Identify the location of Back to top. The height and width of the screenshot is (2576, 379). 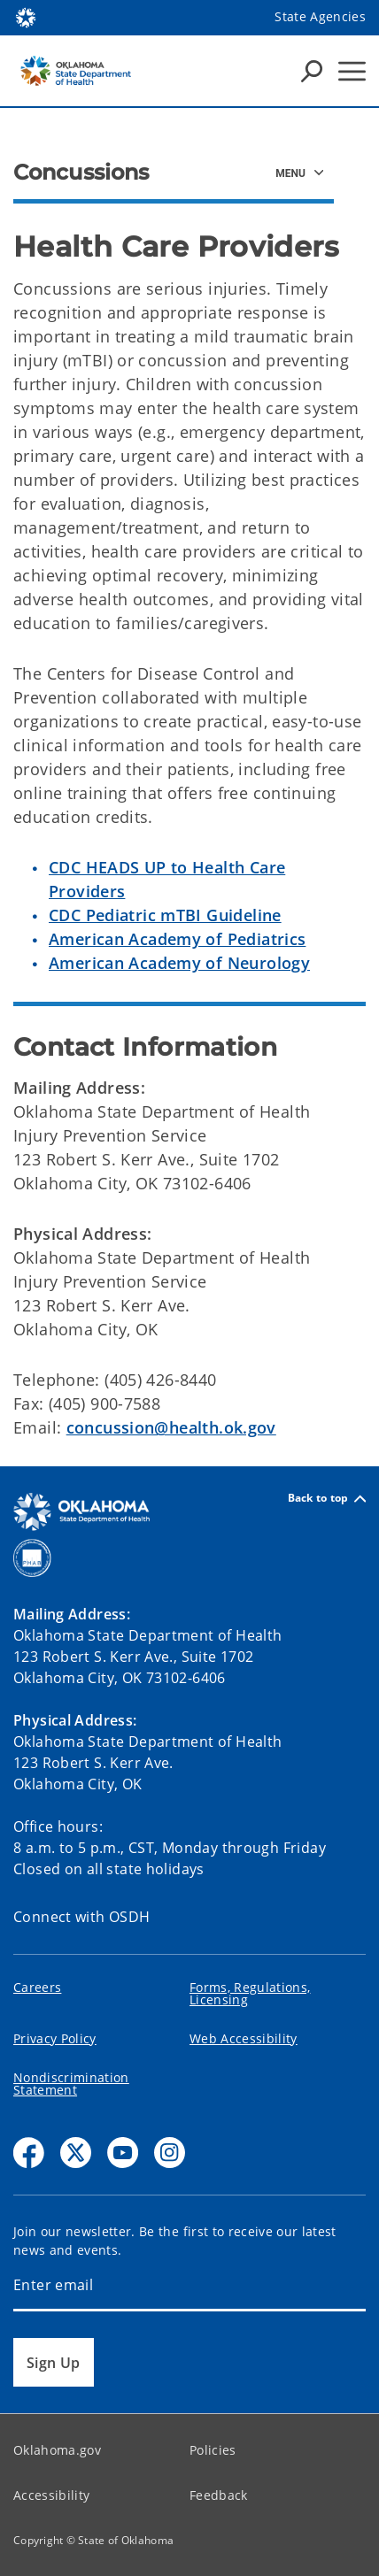
(327, 1498).